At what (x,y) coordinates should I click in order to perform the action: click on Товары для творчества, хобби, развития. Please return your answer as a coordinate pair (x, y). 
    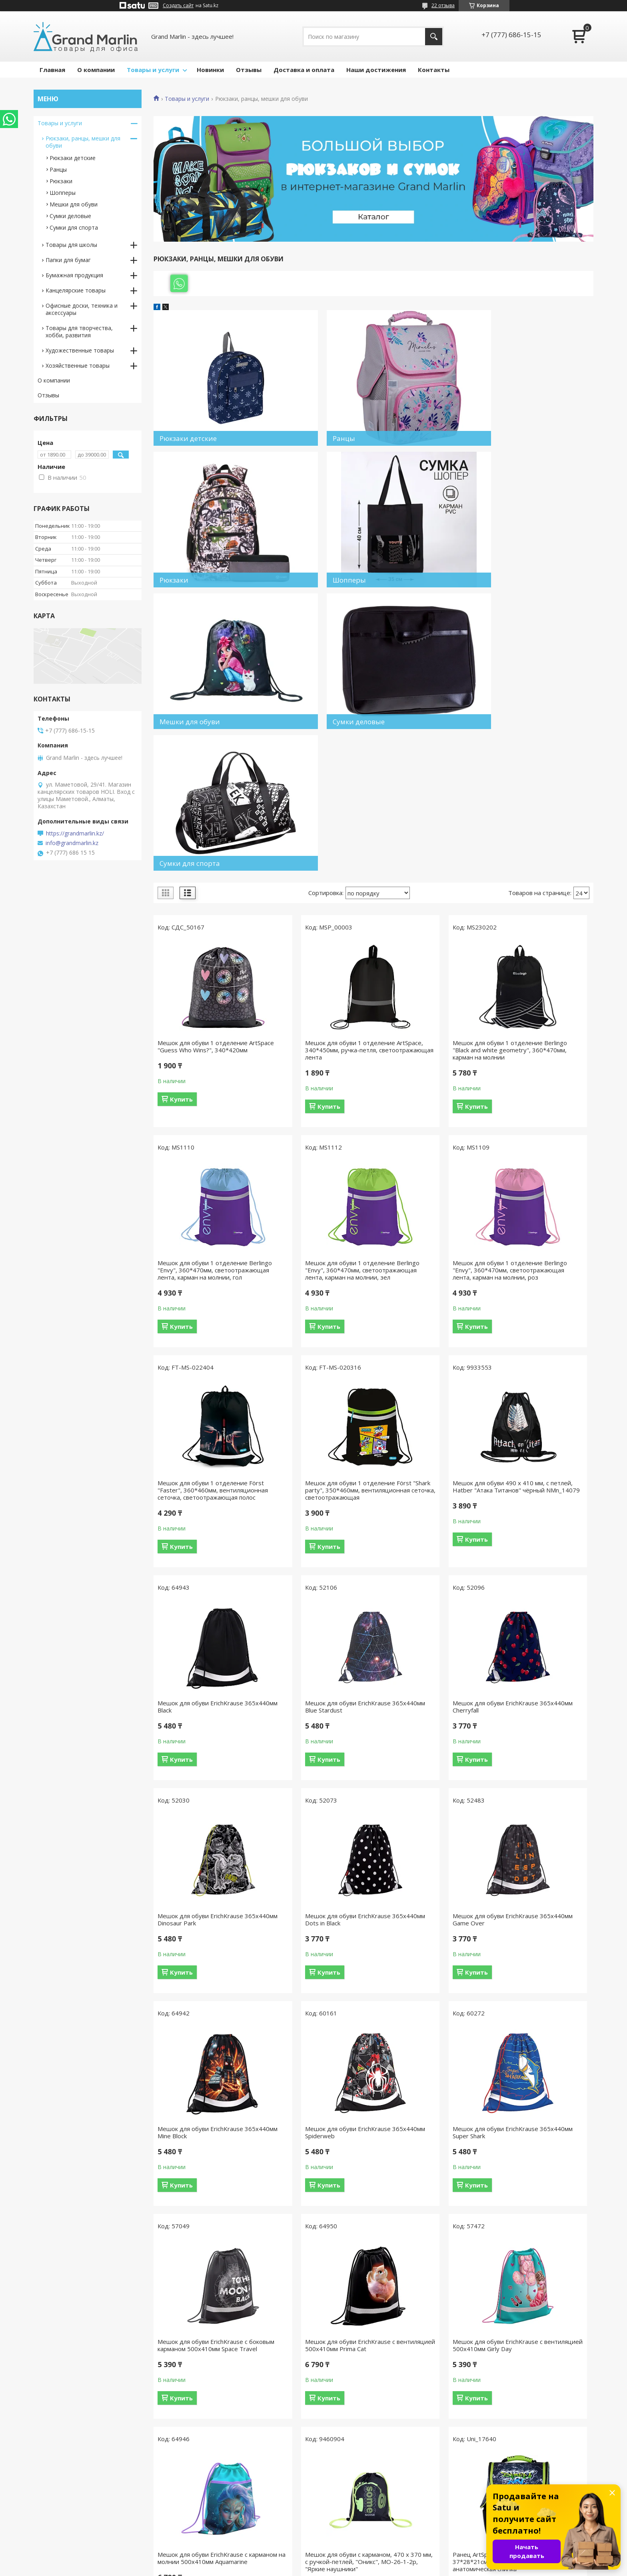
    Looking at the image, I should click on (79, 331).